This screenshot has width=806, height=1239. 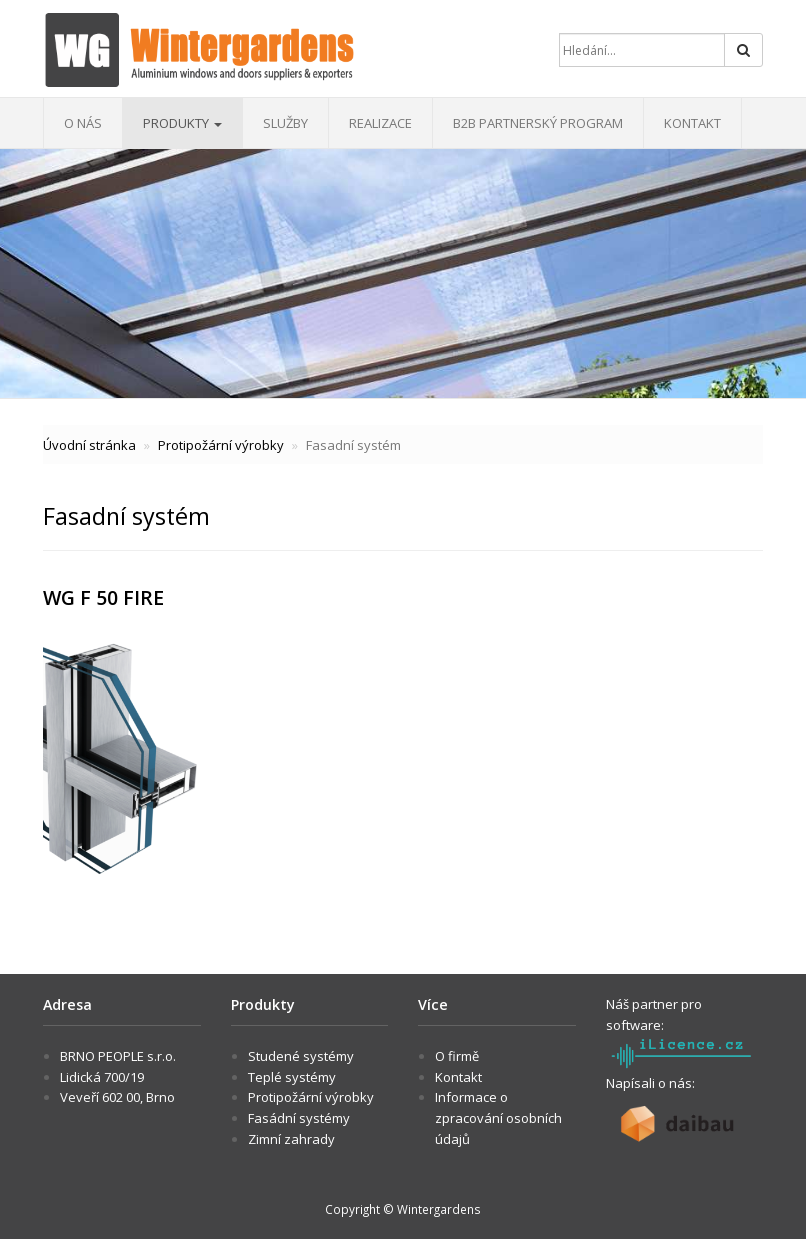 What do you see at coordinates (89, 445) in the screenshot?
I see `Úvodní stránka` at bounding box center [89, 445].